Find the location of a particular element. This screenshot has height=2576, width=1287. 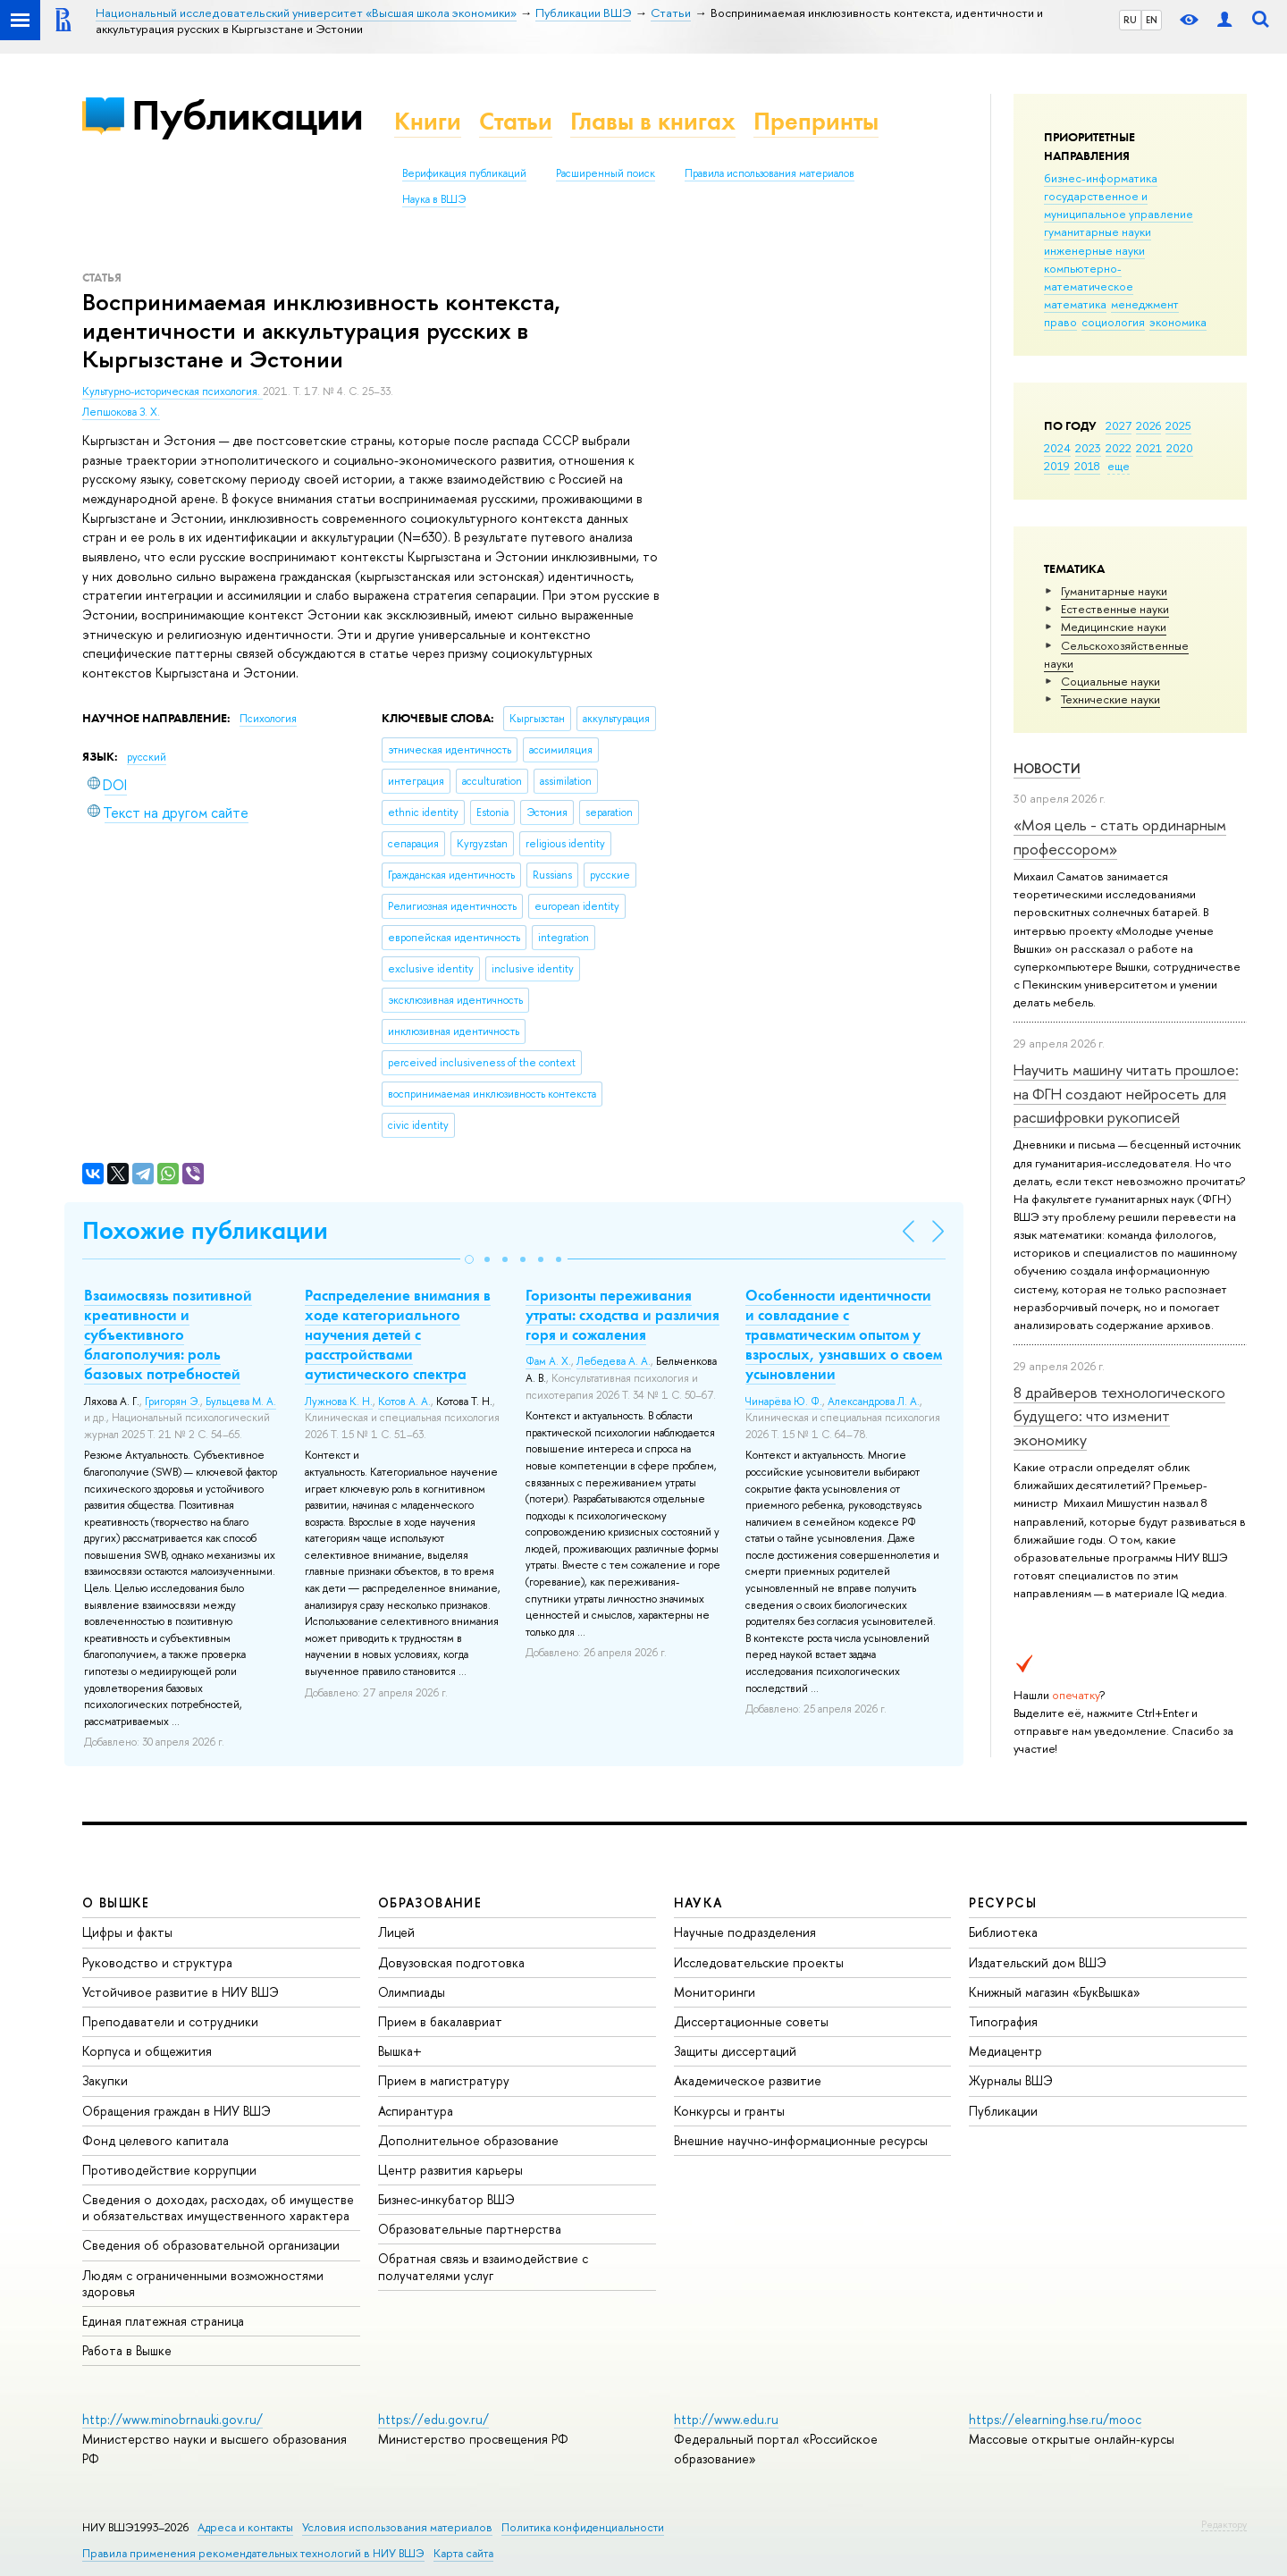

Особенности идентичности и совладание с травматическим опытом у взрослых, узнавших о своем усыновлении is located at coordinates (843, 1334).